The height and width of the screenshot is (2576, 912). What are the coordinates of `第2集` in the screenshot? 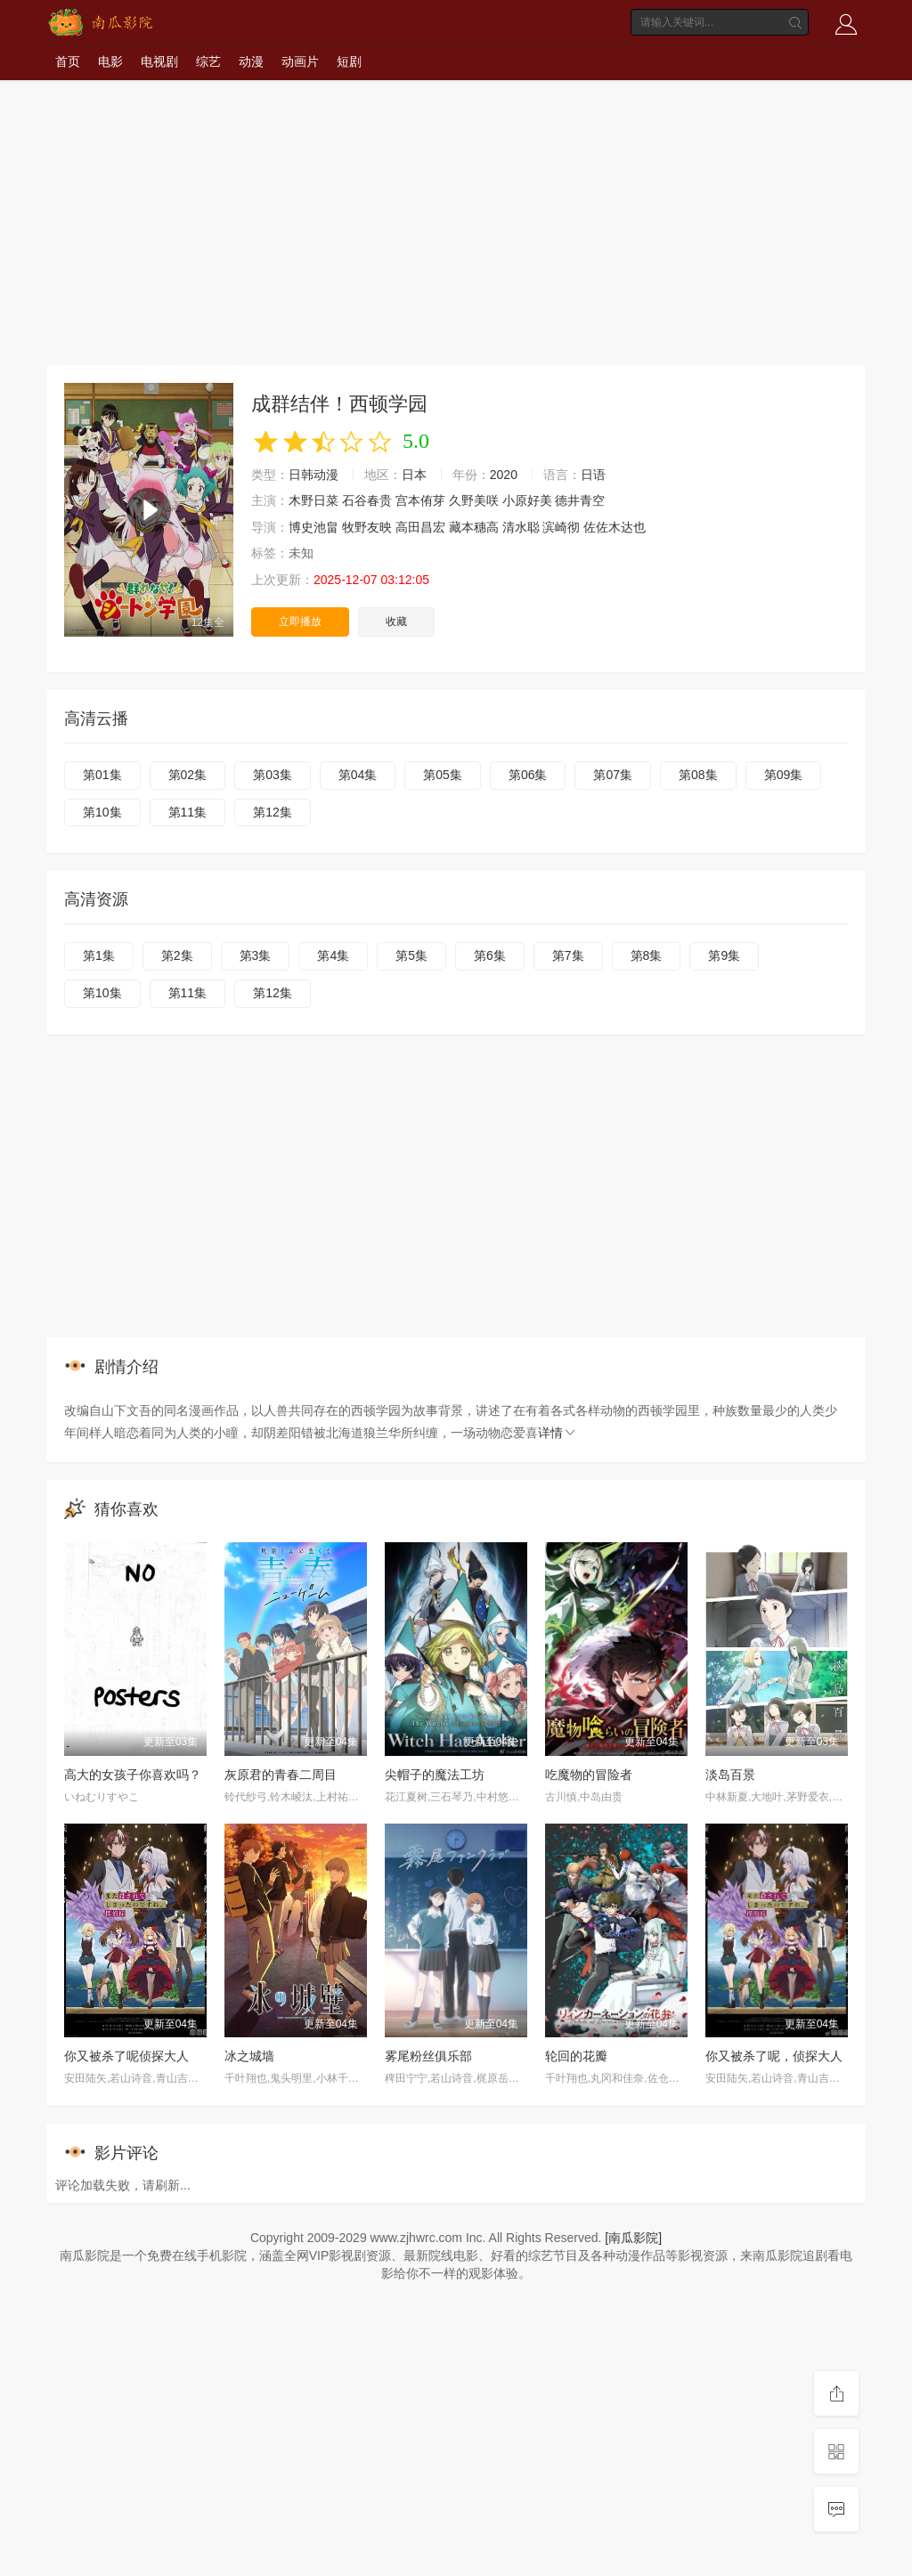 It's located at (177, 955).